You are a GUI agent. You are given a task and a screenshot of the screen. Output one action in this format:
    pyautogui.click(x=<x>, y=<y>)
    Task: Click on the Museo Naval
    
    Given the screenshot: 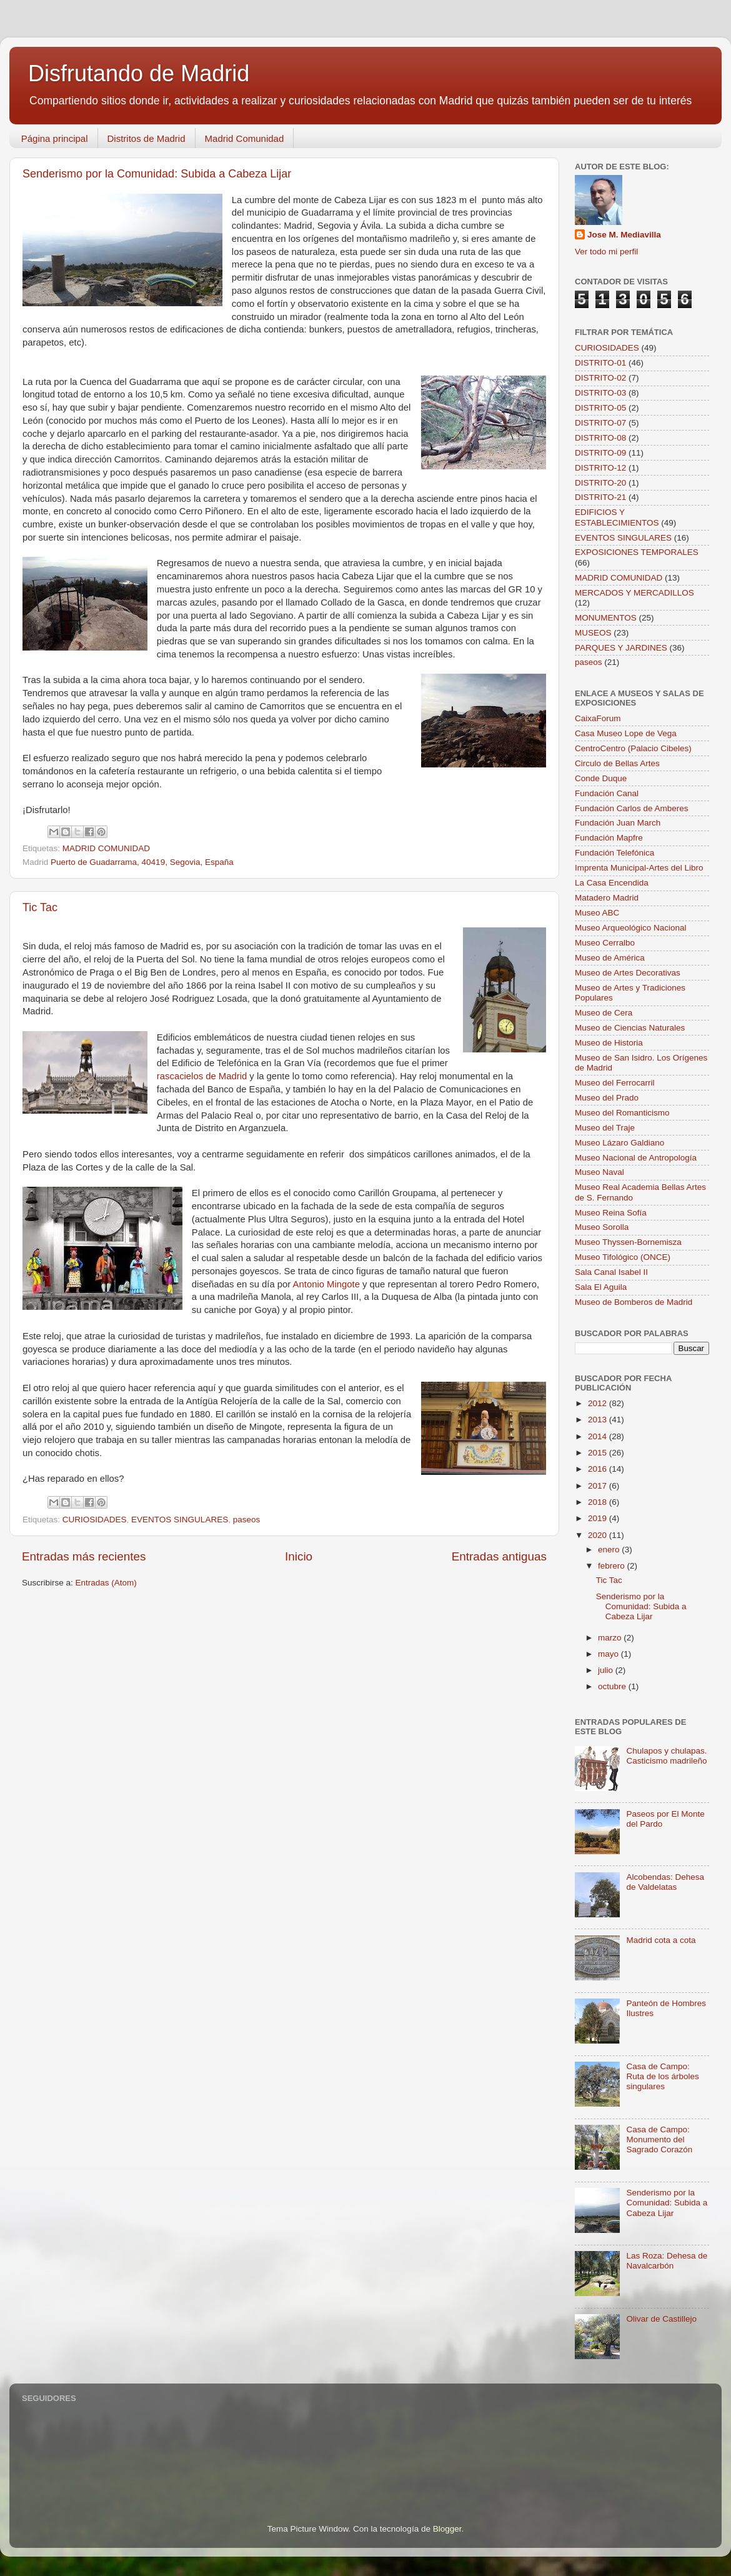 What is the action you would take?
    pyautogui.click(x=599, y=1172)
    